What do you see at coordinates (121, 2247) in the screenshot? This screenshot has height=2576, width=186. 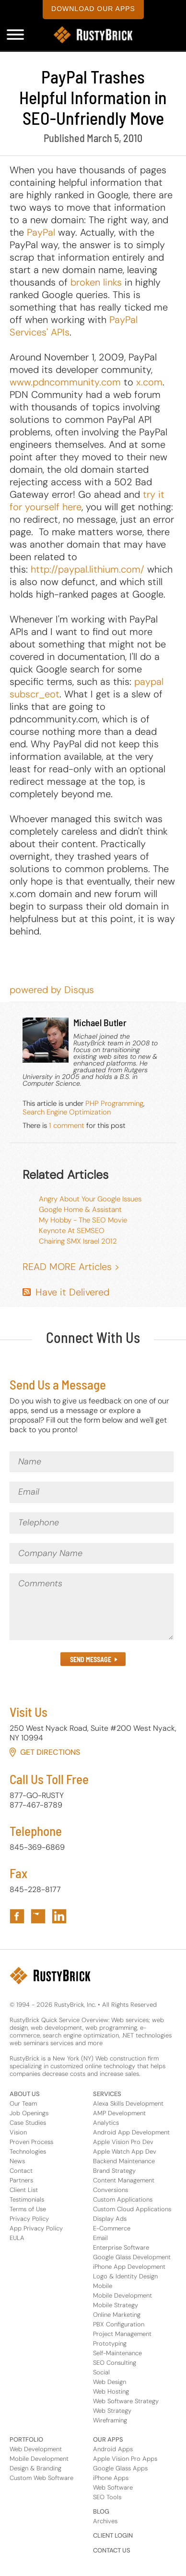 I see `Enterprise Software [Services Footer Link for Enterprise Software]` at bounding box center [121, 2247].